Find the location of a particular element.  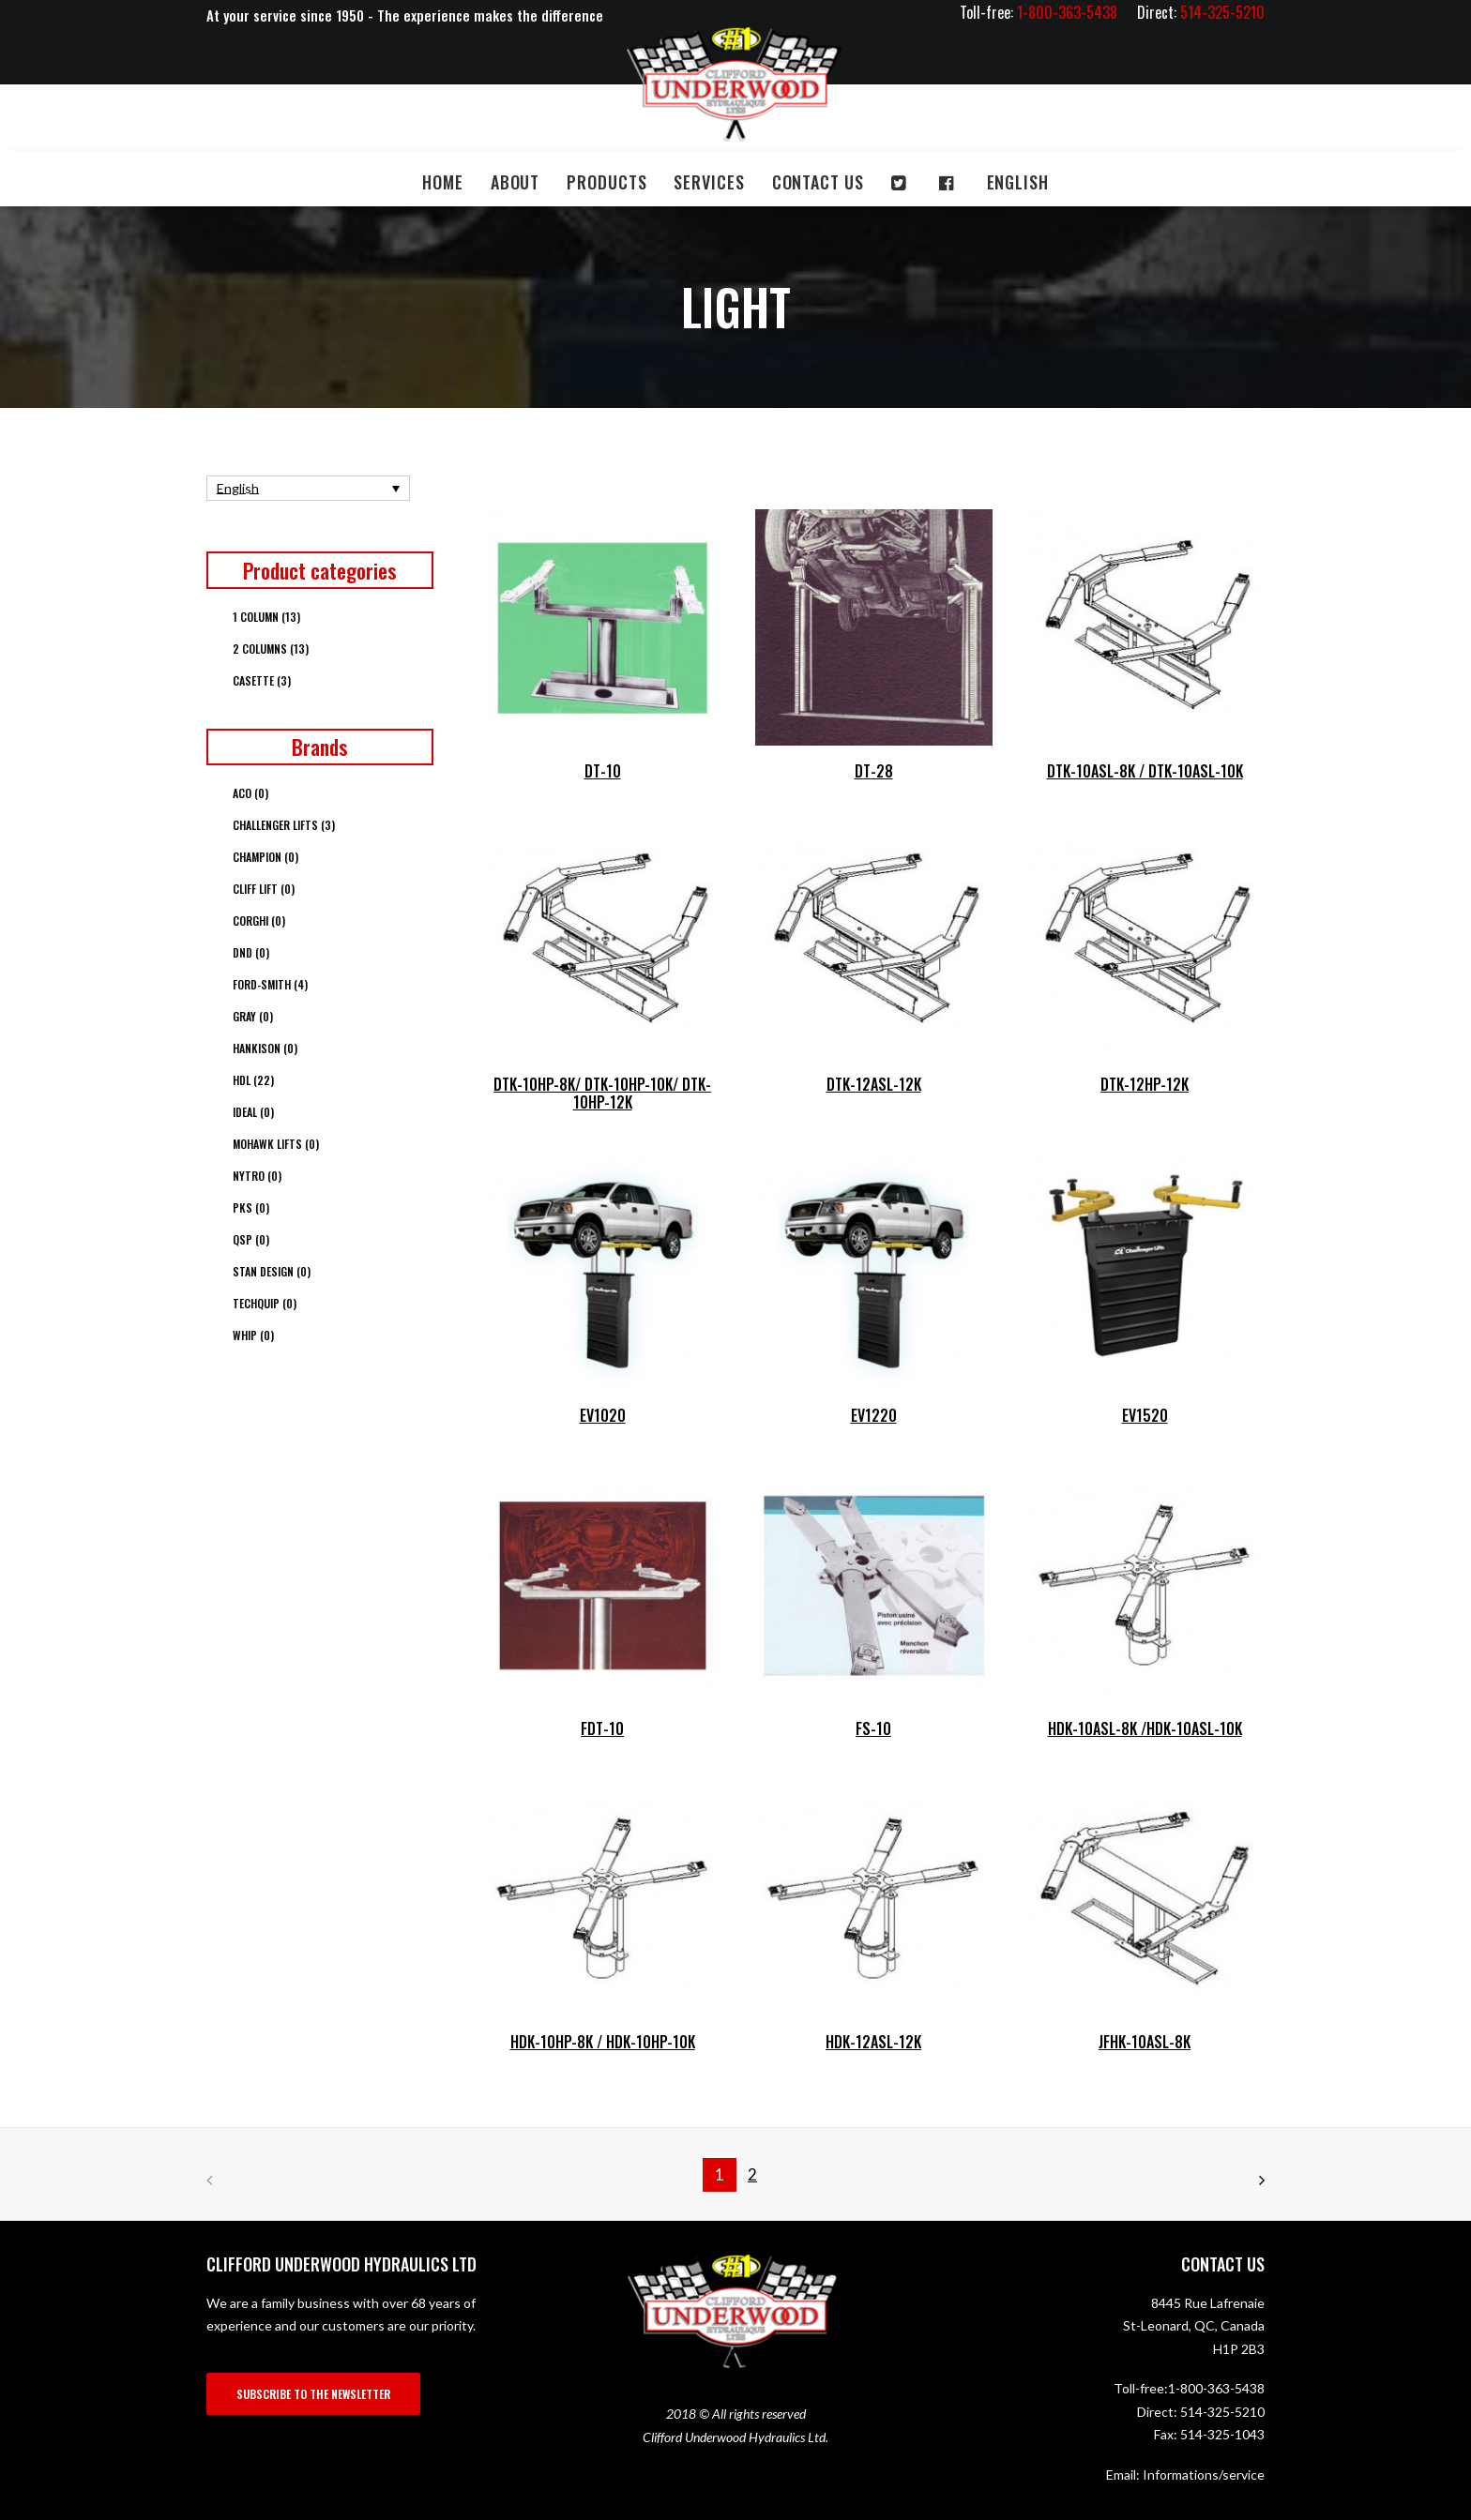

HDK-10HP-8K / HDK-10HP-10K is located at coordinates (602, 2041).